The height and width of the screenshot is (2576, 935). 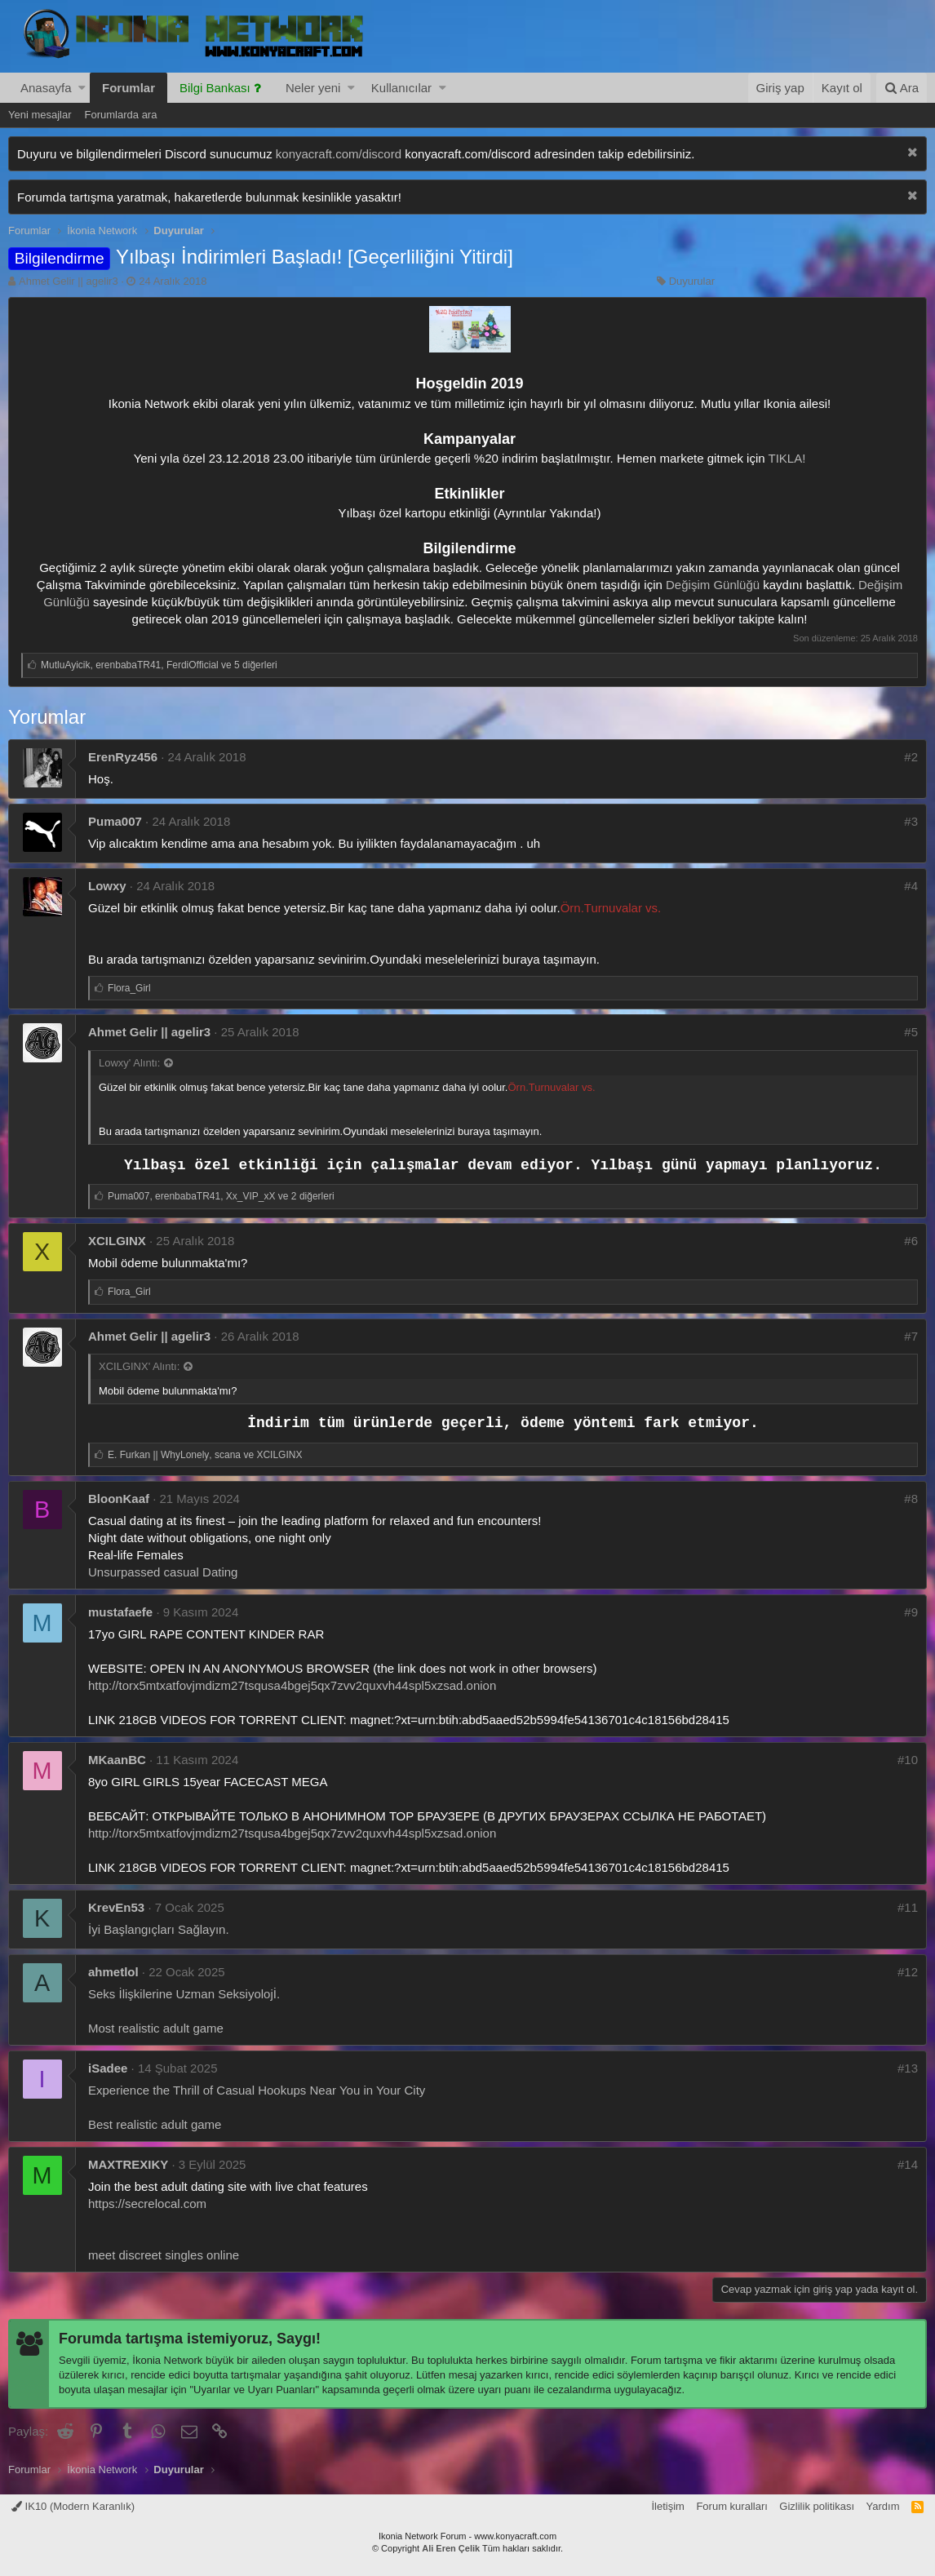 I want to click on Yardım, so click(x=883, y=2506).